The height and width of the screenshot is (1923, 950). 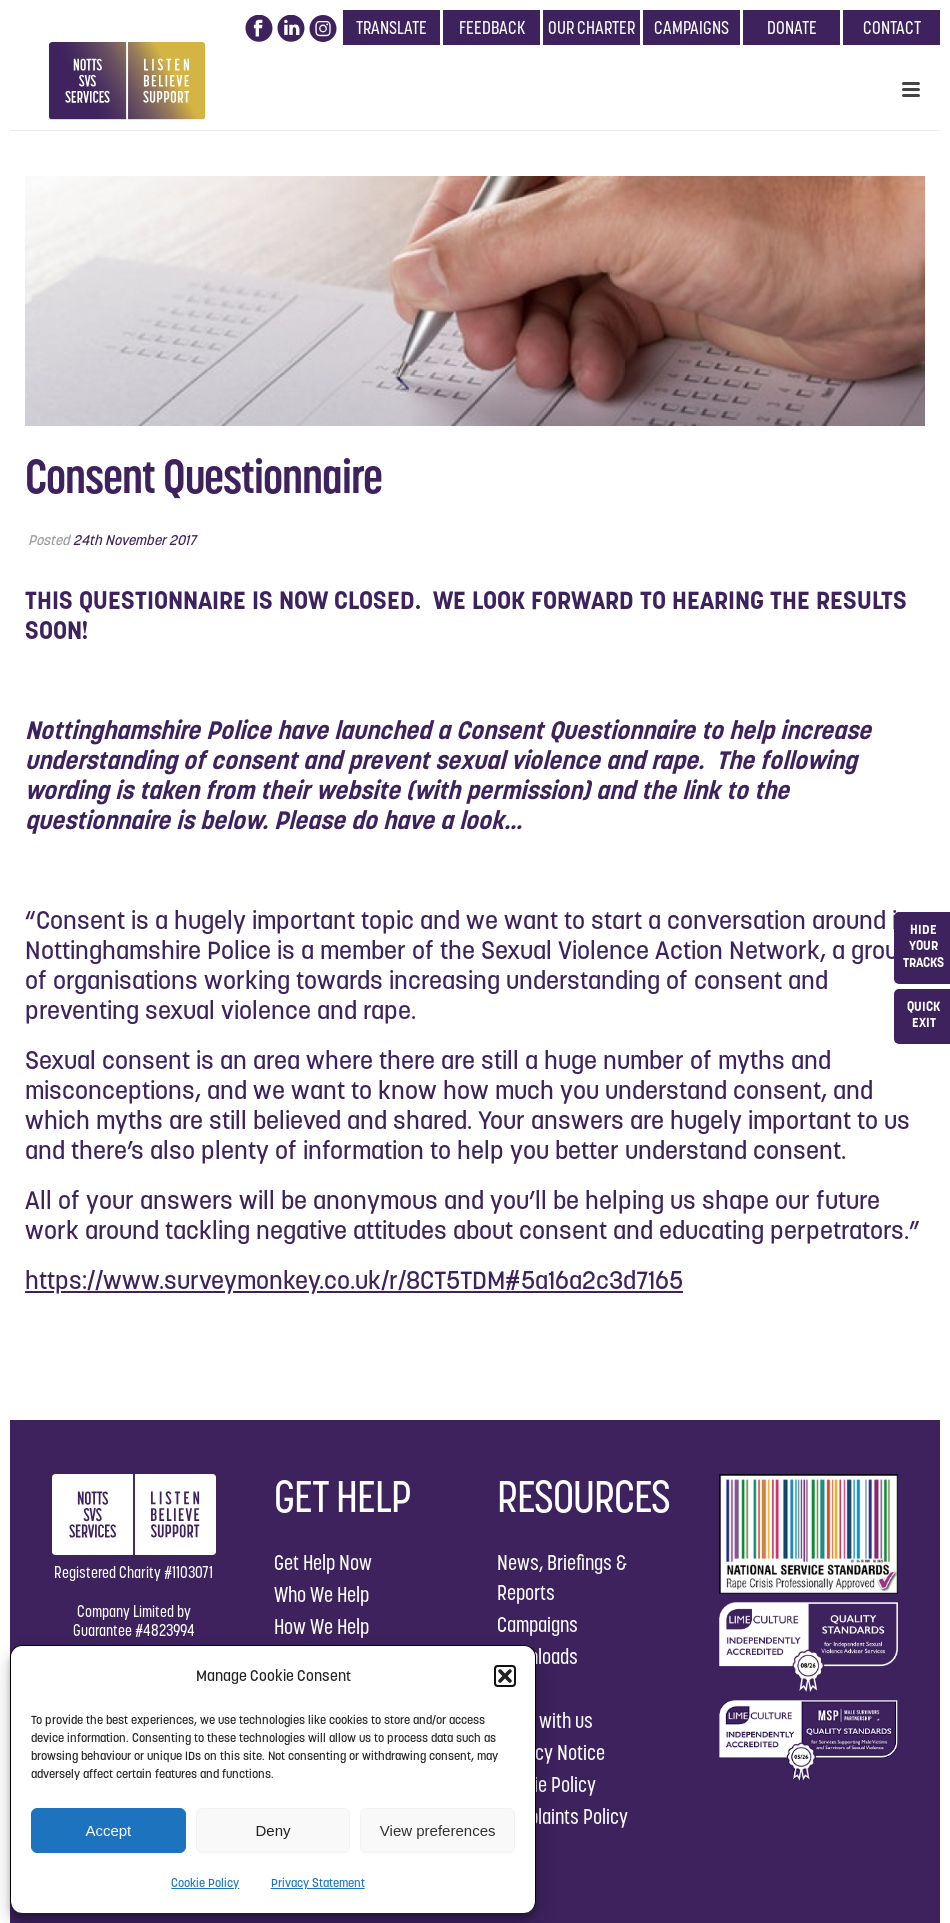 What do you see at coordinates (134, 540) in the screenshot?
I see `24th November 2017` at bounding box center [134, 540].